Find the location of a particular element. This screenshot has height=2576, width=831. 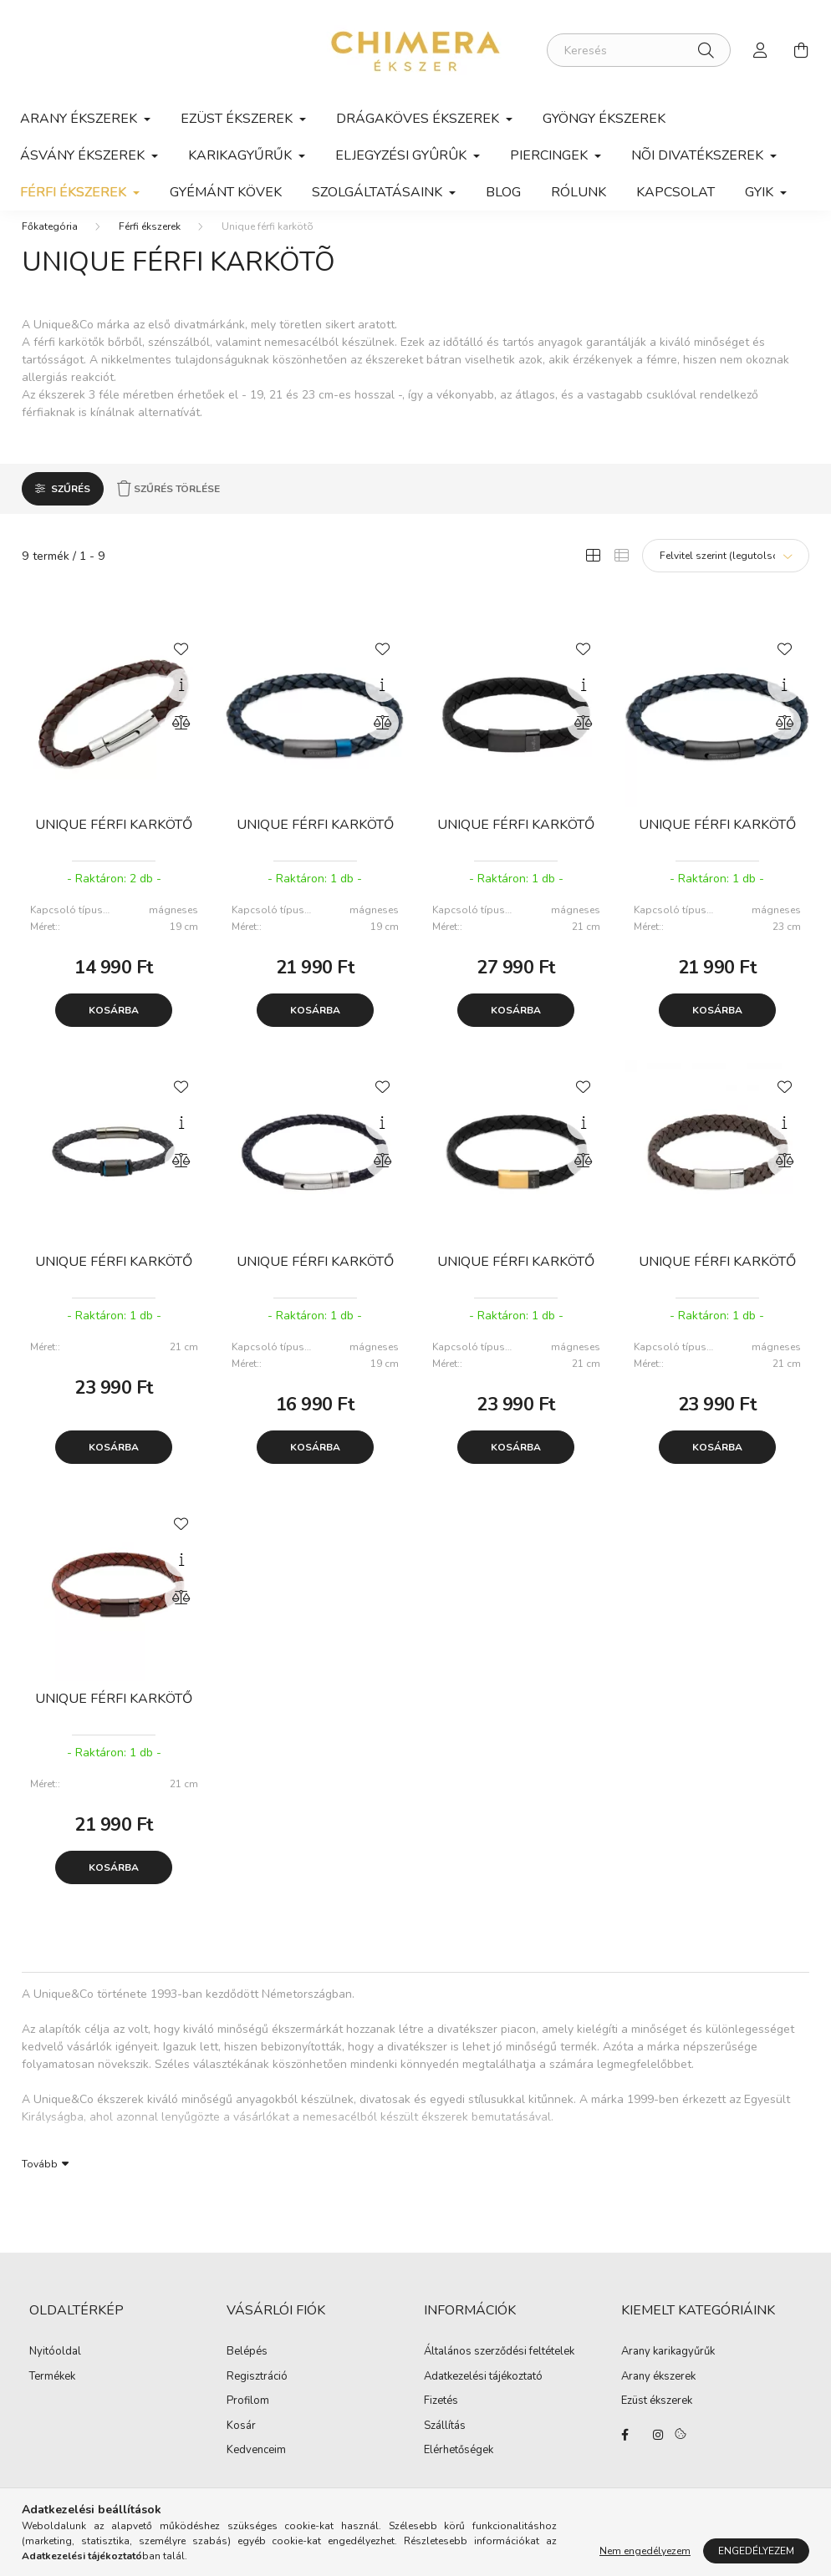

Általános szerződési feltételek is located at coordinates (499, 2368).